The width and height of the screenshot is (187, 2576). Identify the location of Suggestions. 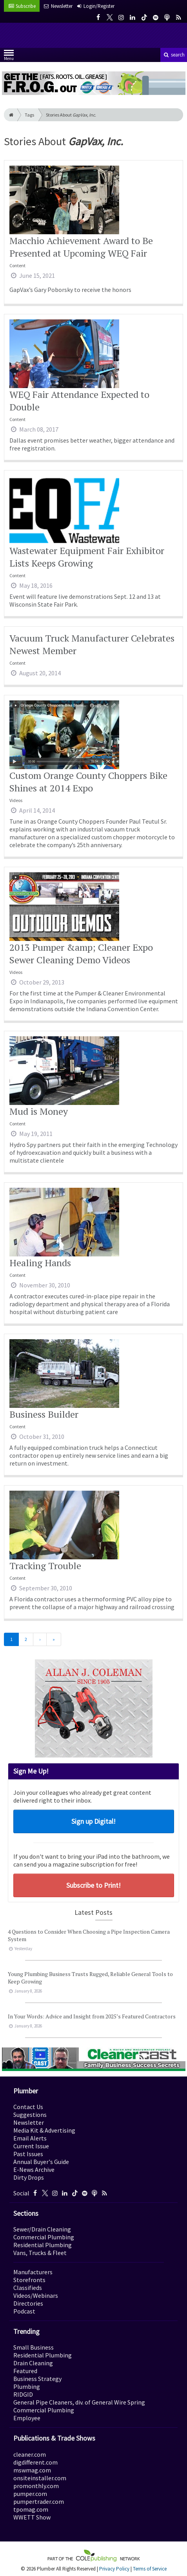
(30, 2114).